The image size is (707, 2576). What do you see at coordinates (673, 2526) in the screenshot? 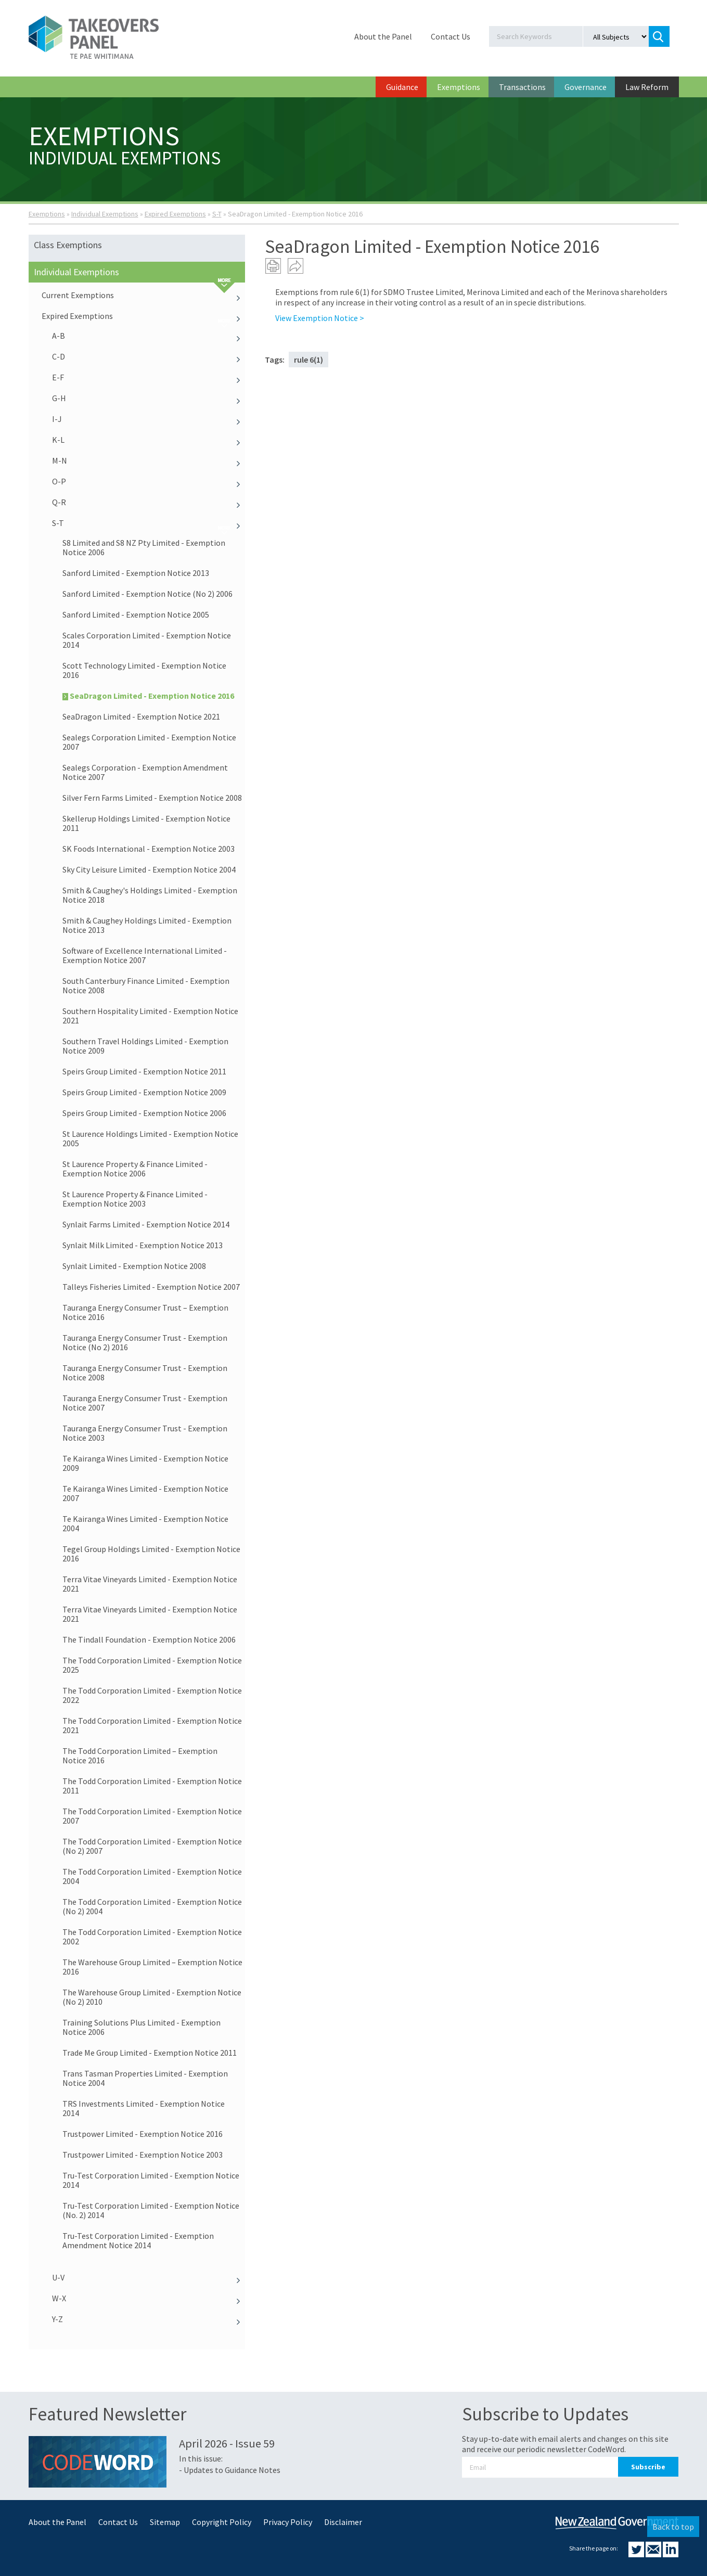
I see `Back to top` at bounding box center [673, 2526].